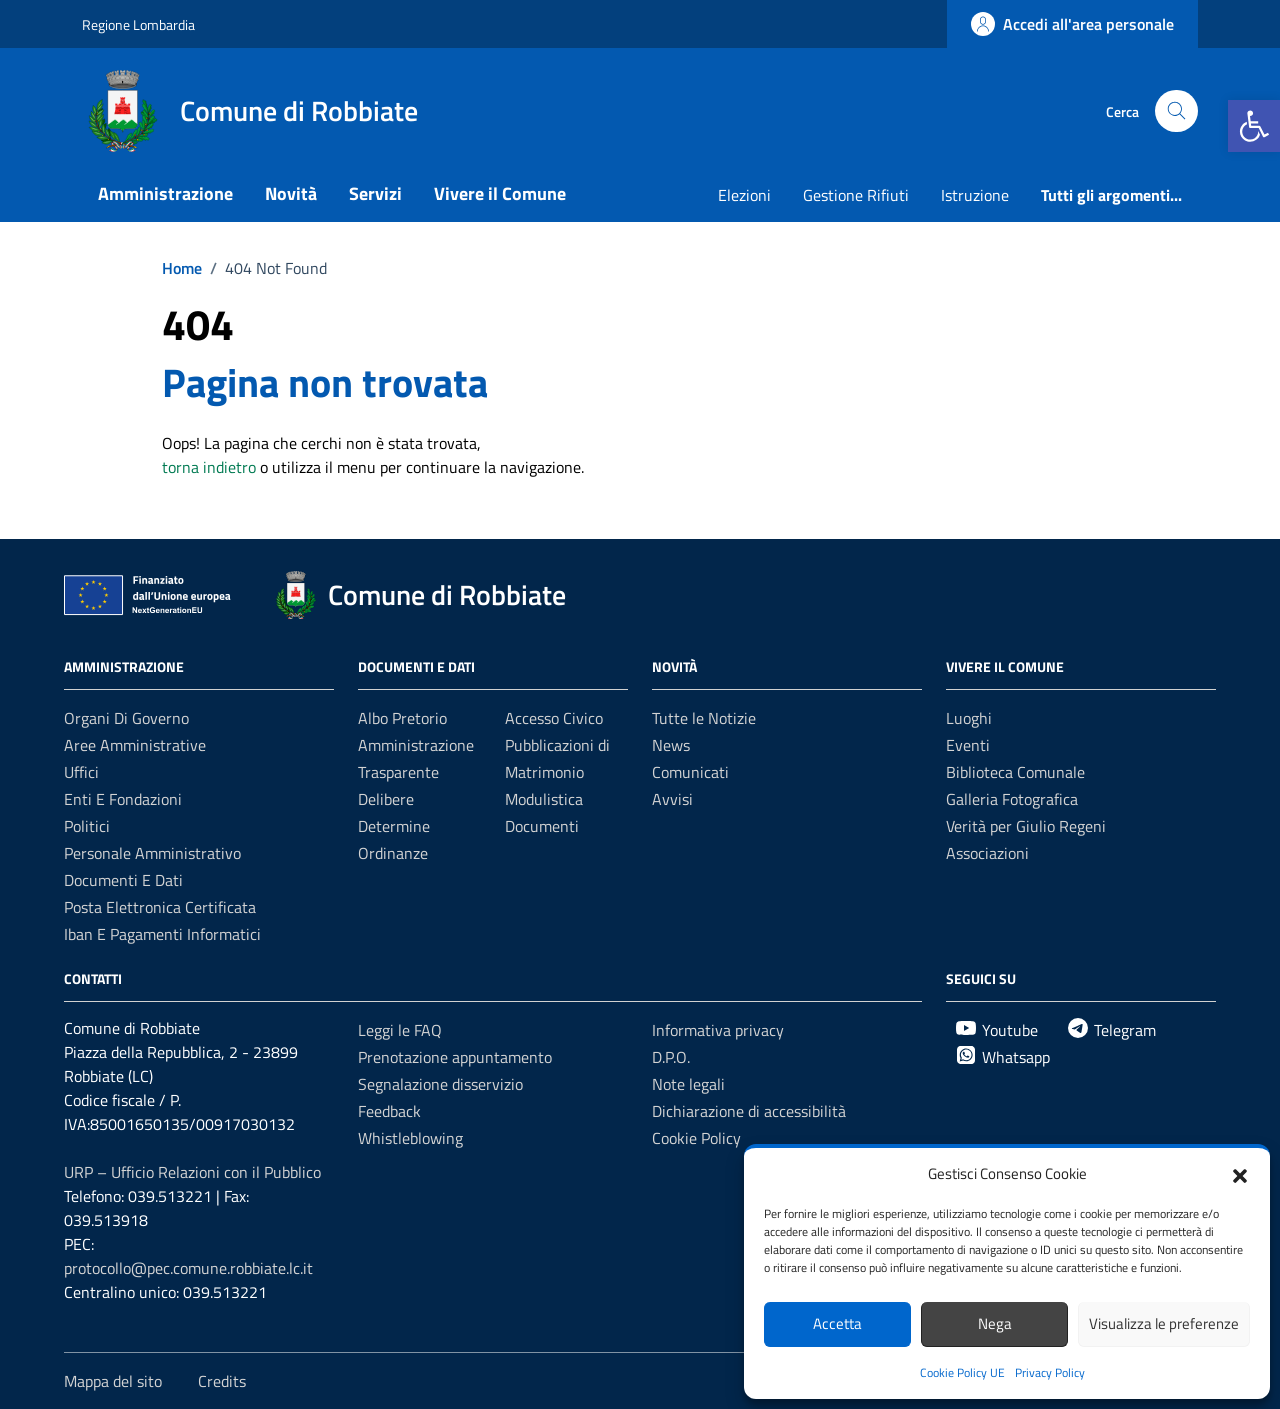 The width and height of the screenshot is (1280, 1409). Describe the element at coordinates (222, 1381) in the screenshot. I see `Credits` at that location.